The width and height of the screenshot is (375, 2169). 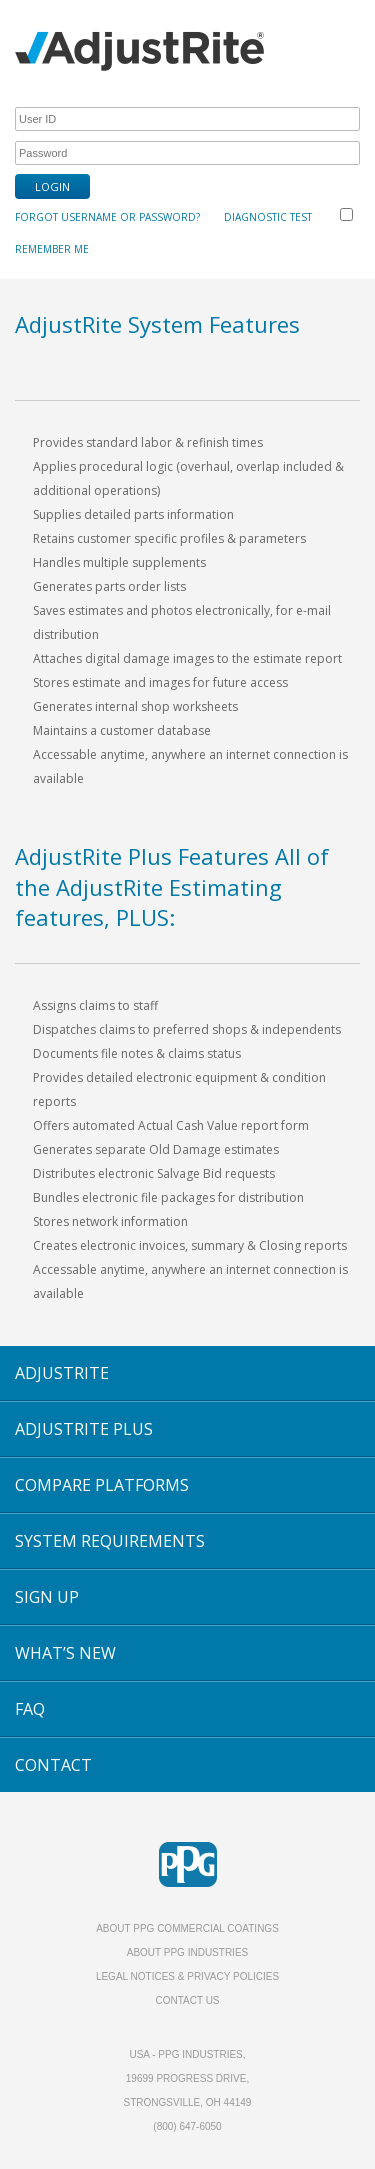 What do you see at coordinates (102, 1485) in the screenshot?
I see `COMPARE PLATFORMS` at bounding box center [102, 1485].